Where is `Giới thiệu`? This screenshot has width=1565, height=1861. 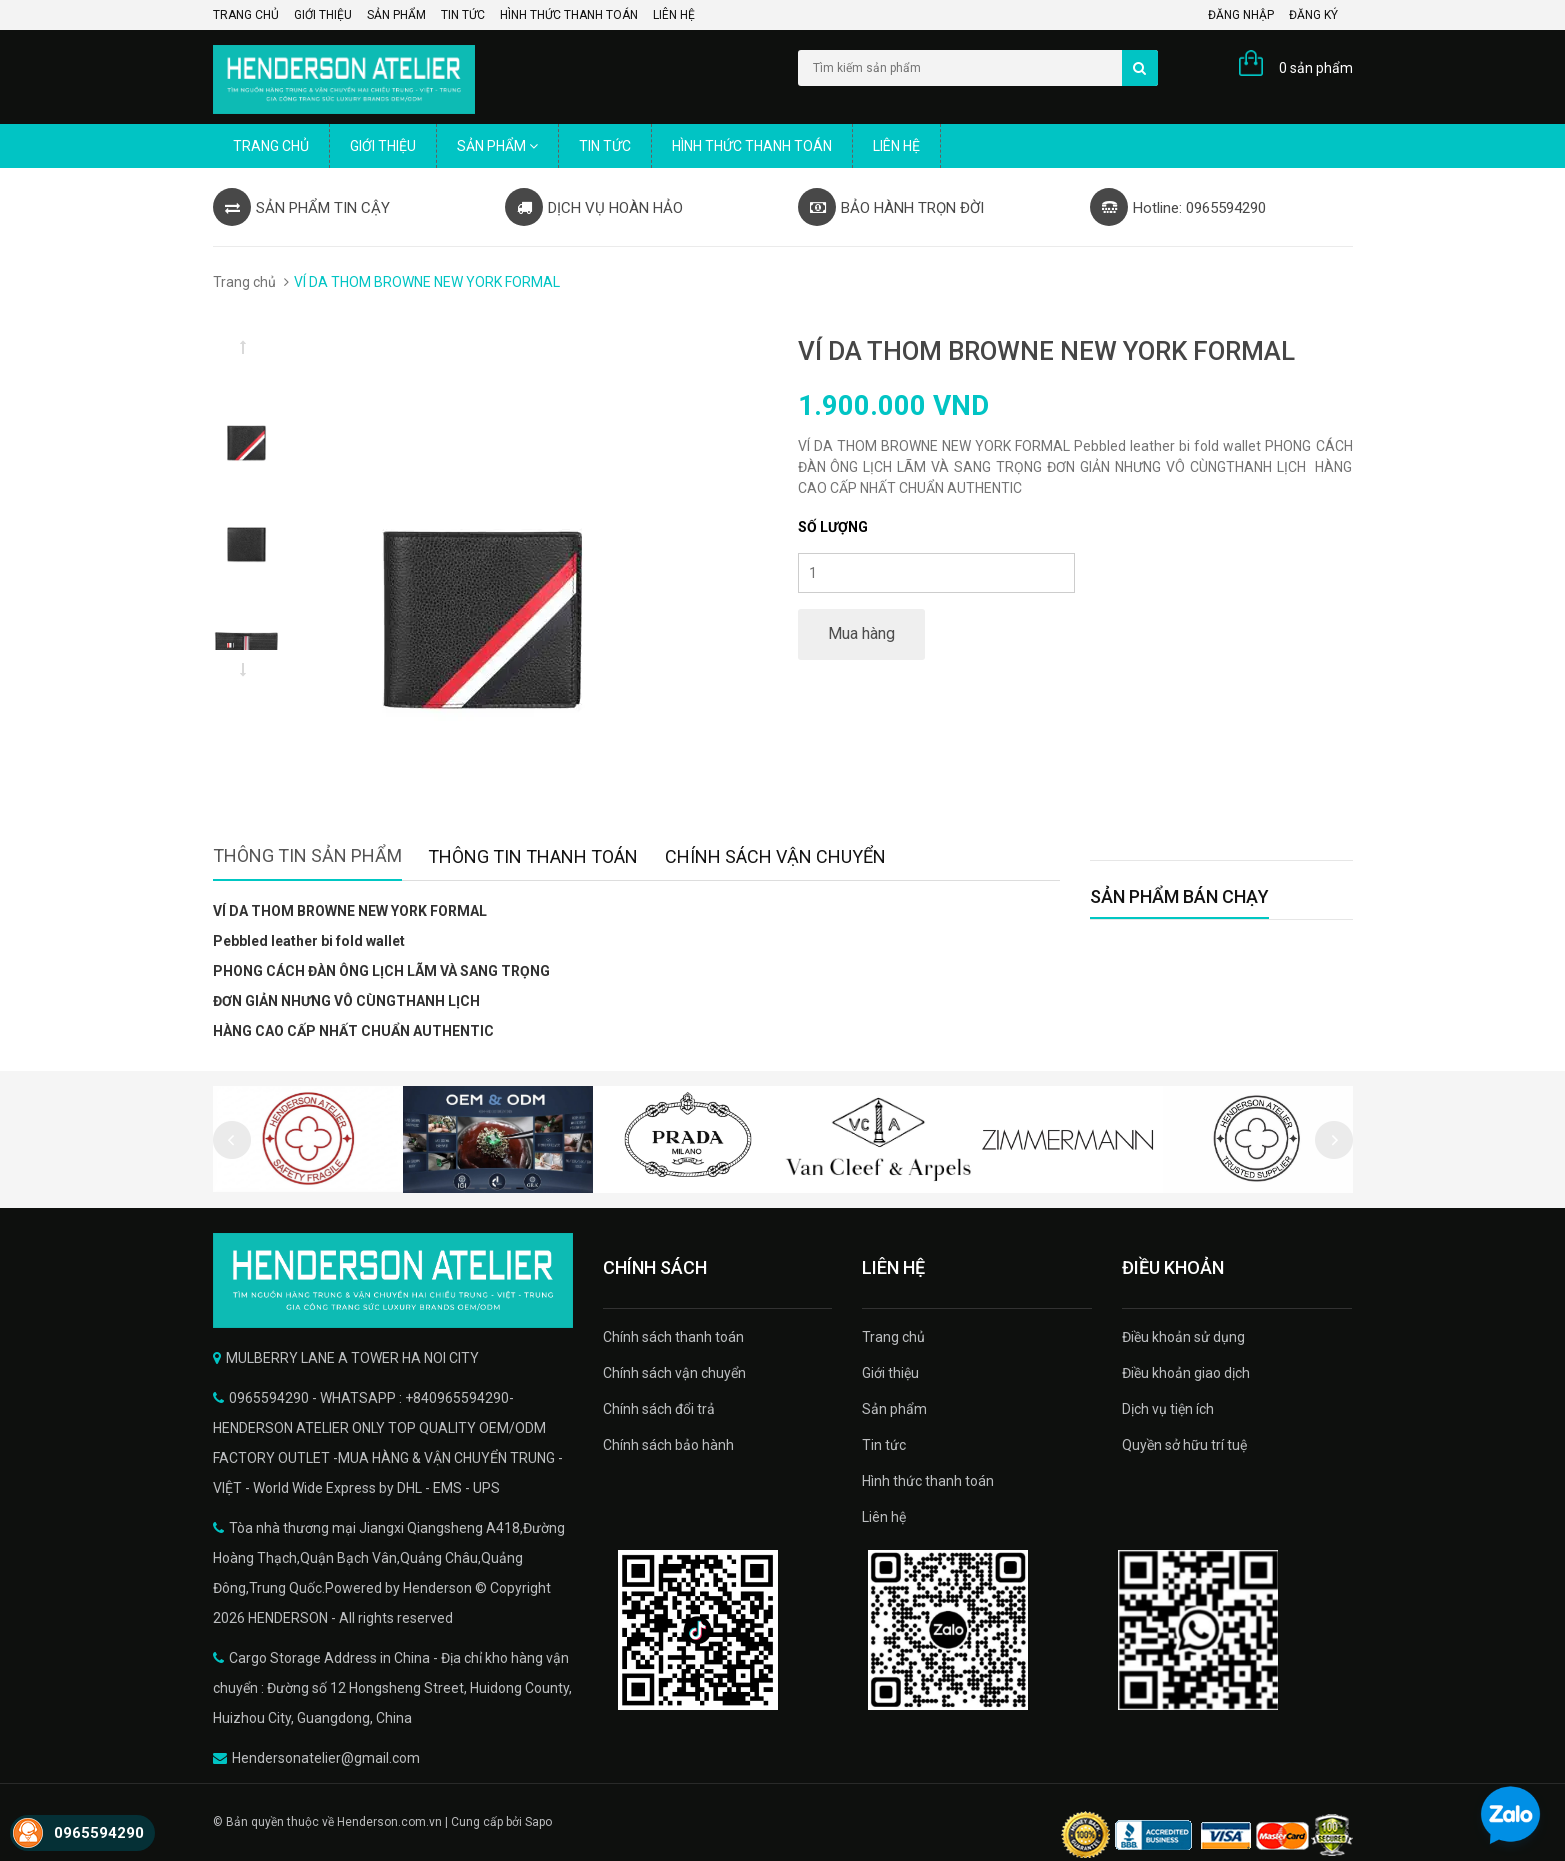
Giới thiệu is located at coordinates (323, 15).